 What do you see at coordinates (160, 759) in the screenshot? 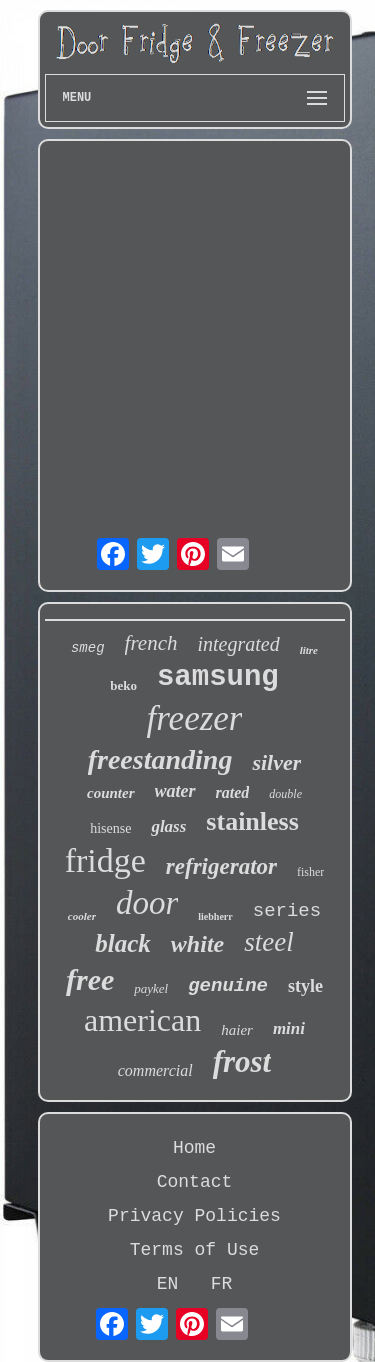
I see `freestanding` at bounding box center [160, 759].